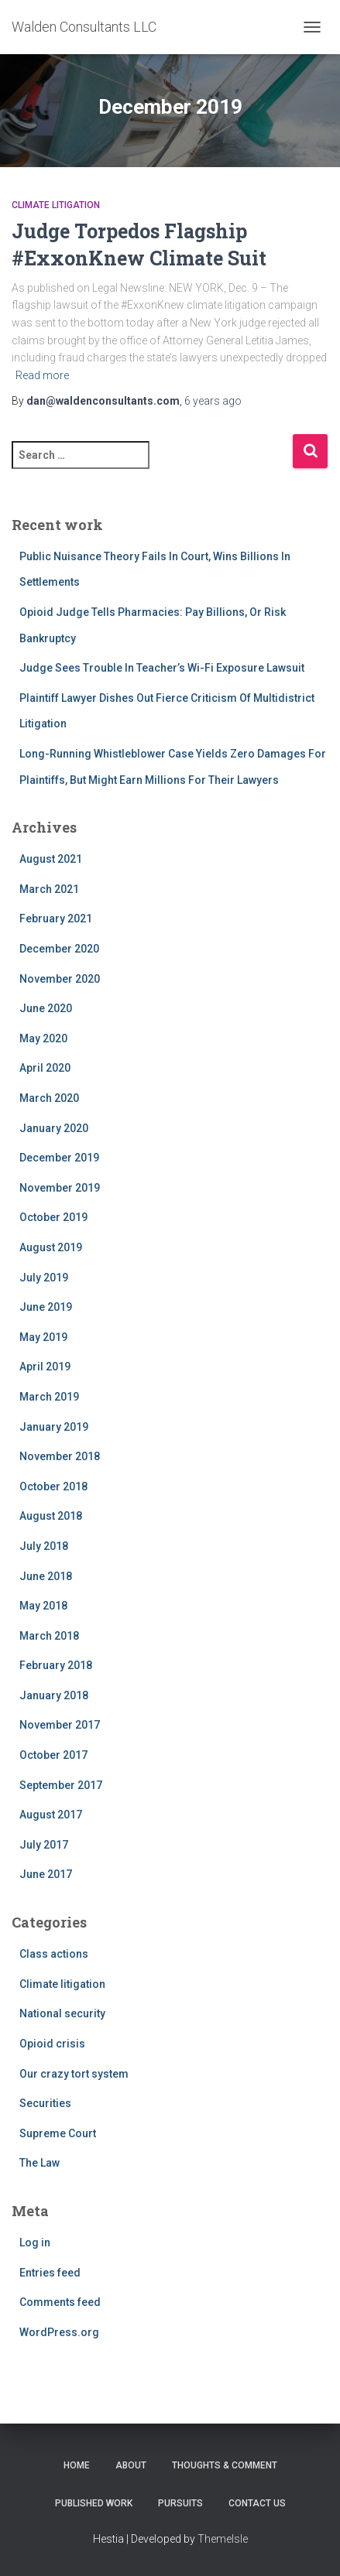 This screenshot has height=2576, width=340. Describe the element at coordinates (43, 1605) in the screenshot. I see `May 2018` at that location.